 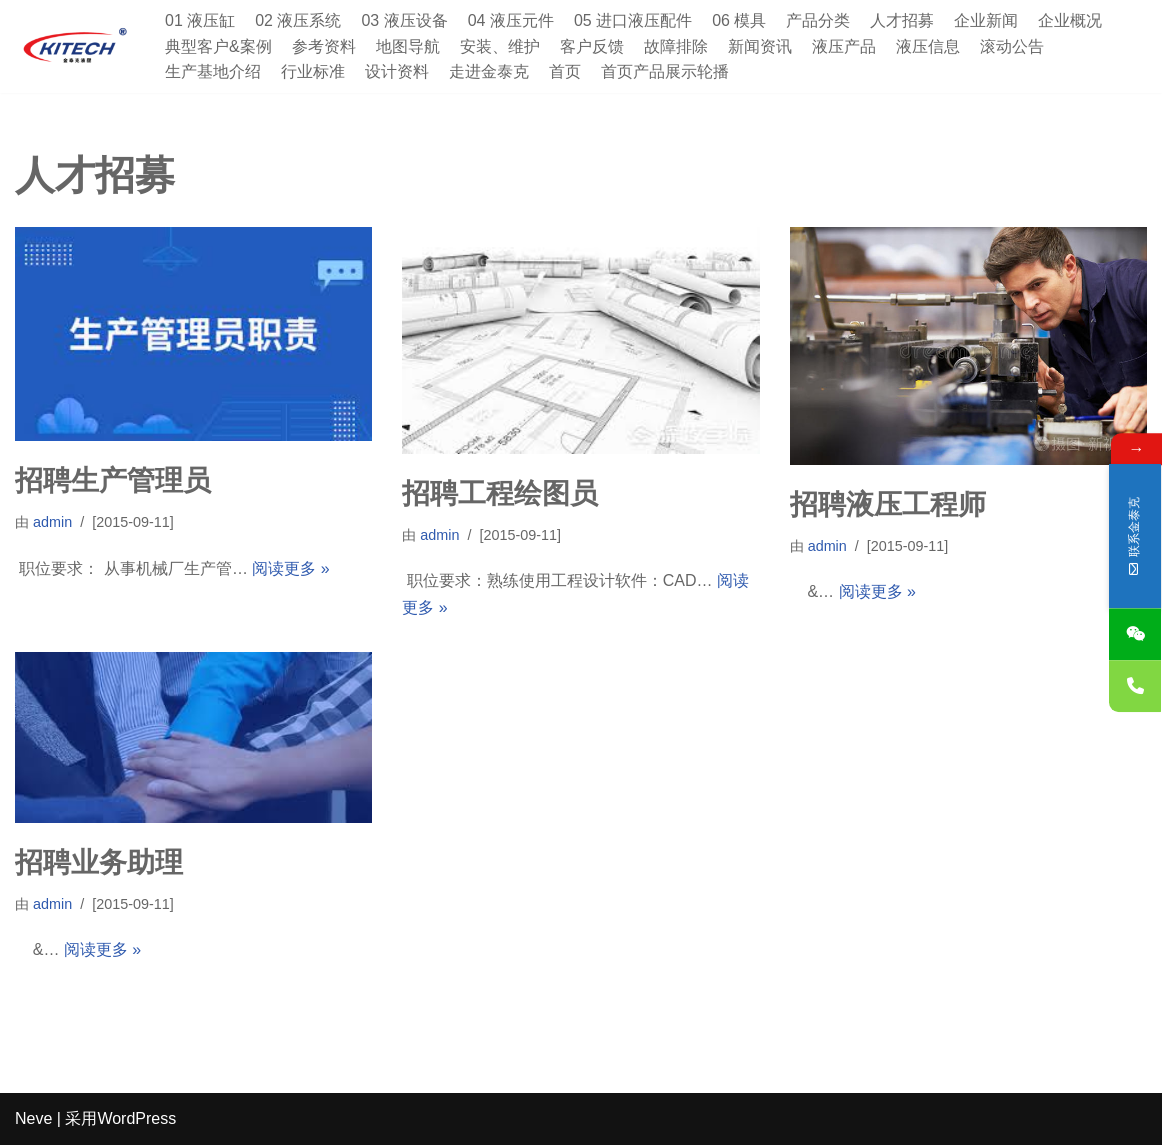 I want to click on 设计资料, so click(x=397, y=71).